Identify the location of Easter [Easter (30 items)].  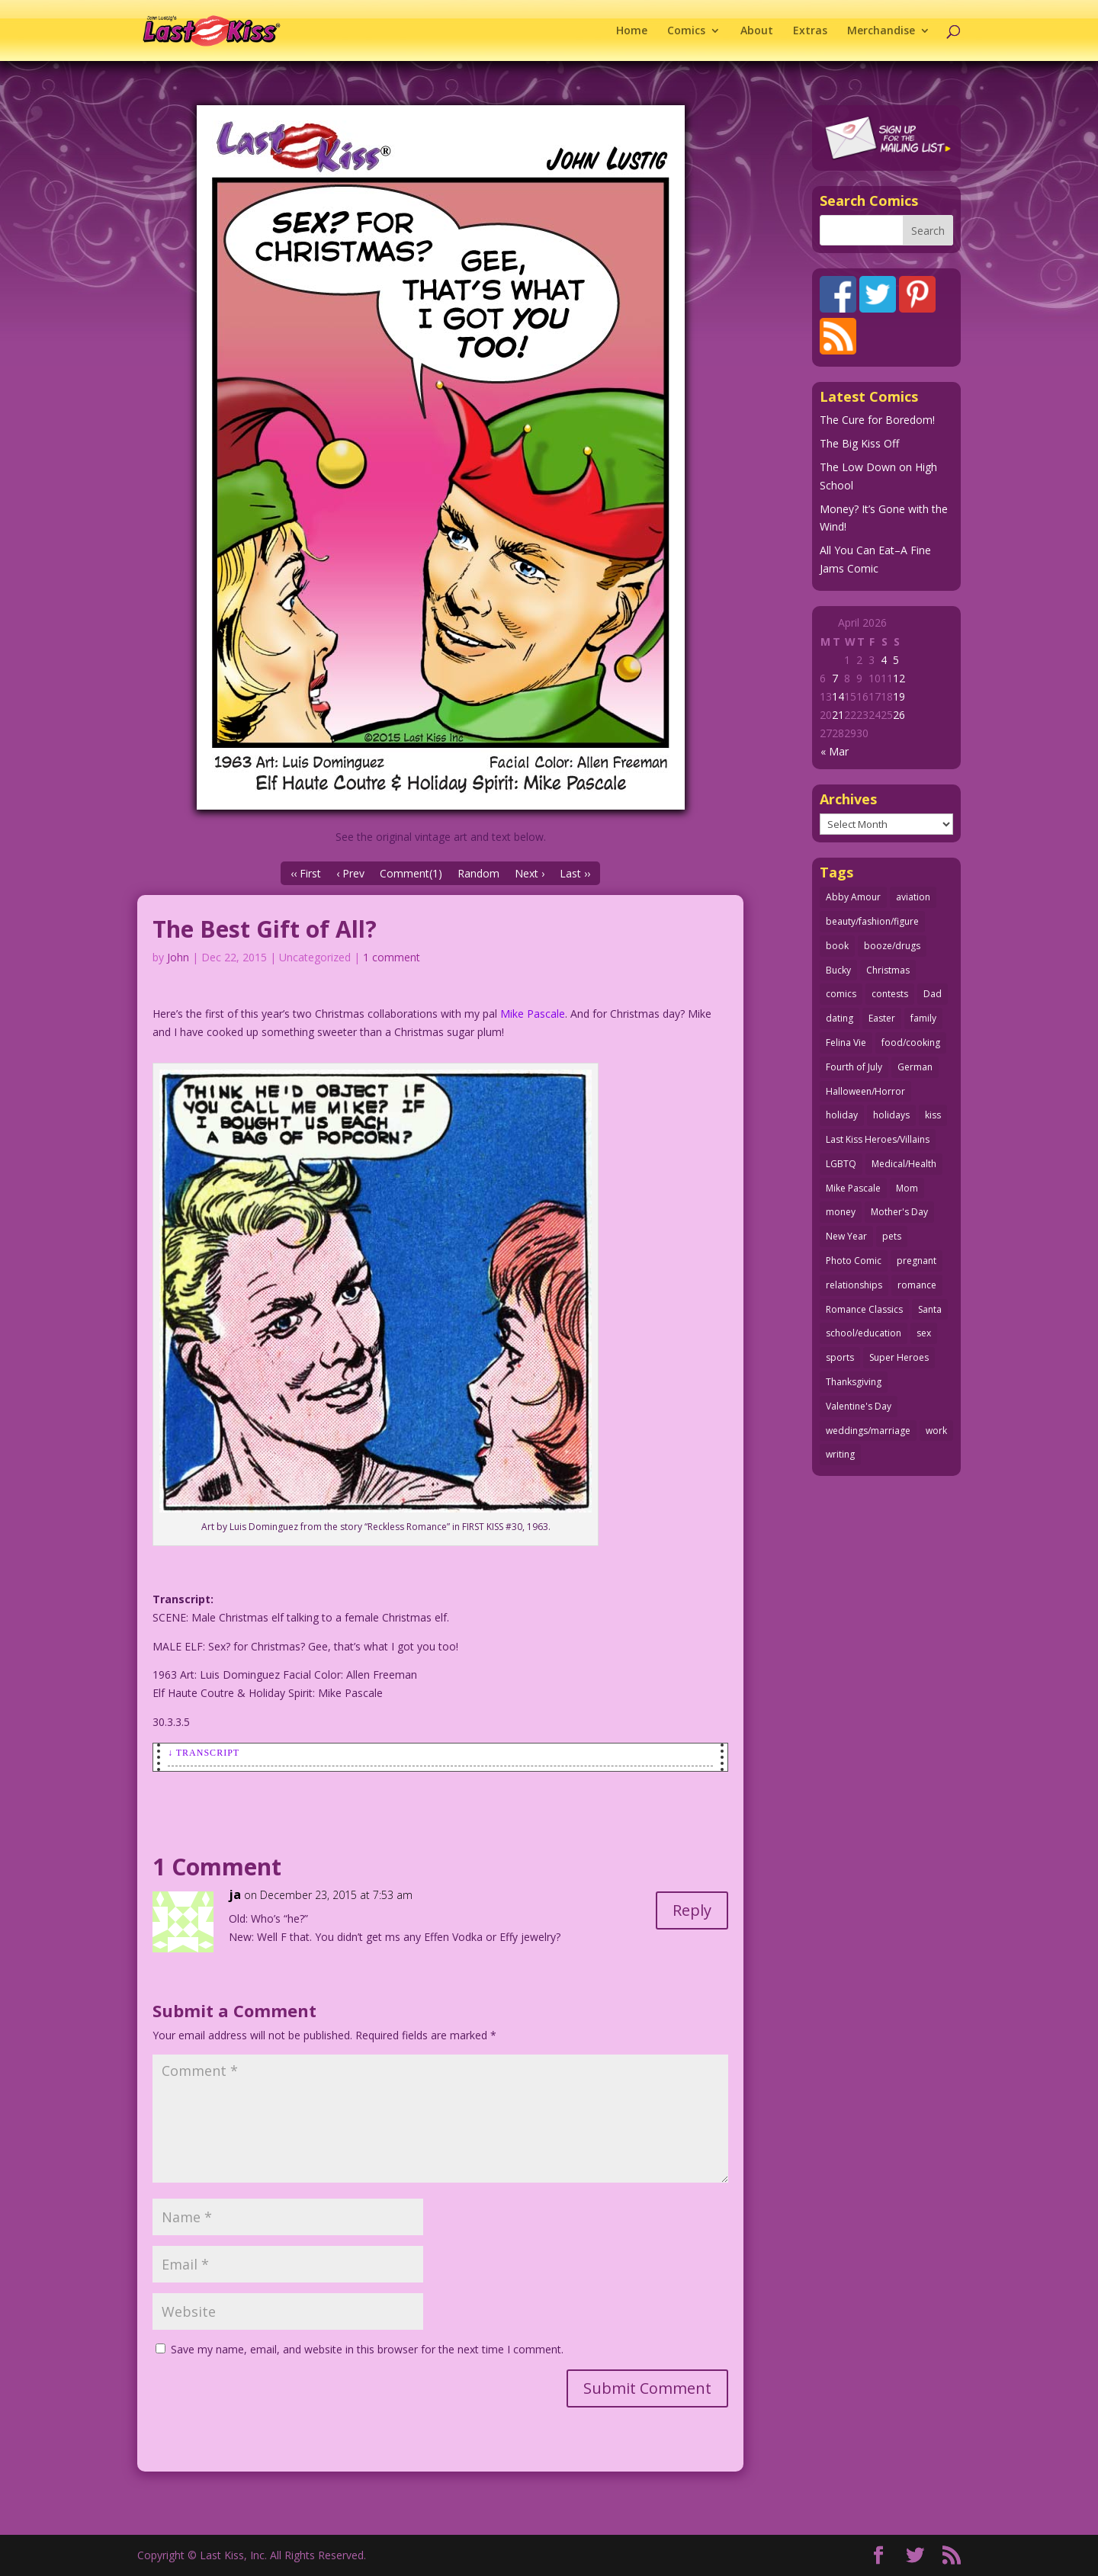
(881, 1018).